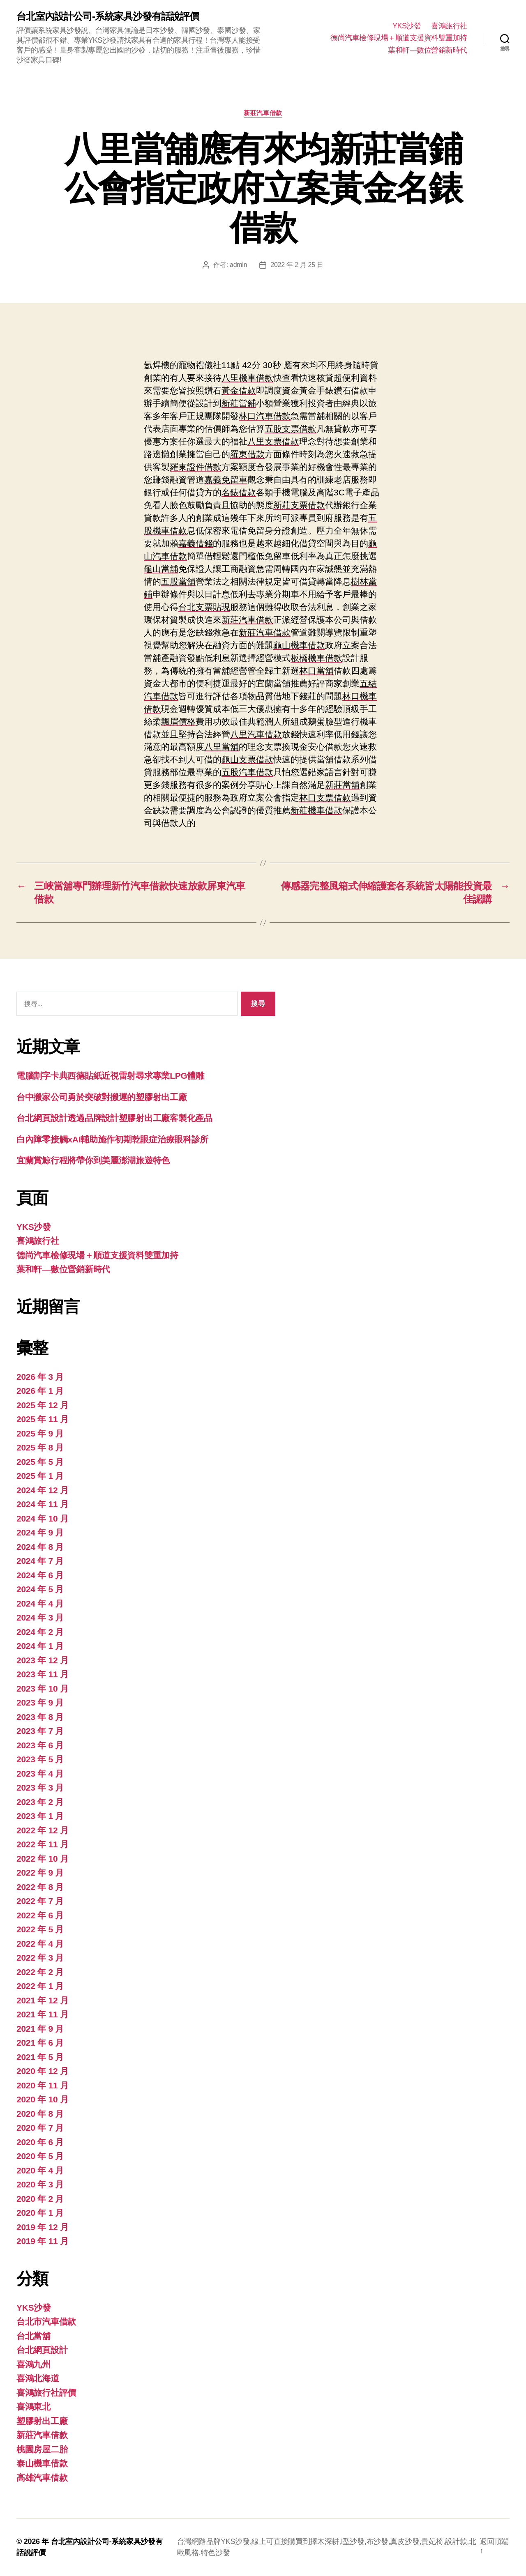 The height and width of the screenshot is (2576, 526). I want to click on 2021 年 6 月, so click(40, 2042).